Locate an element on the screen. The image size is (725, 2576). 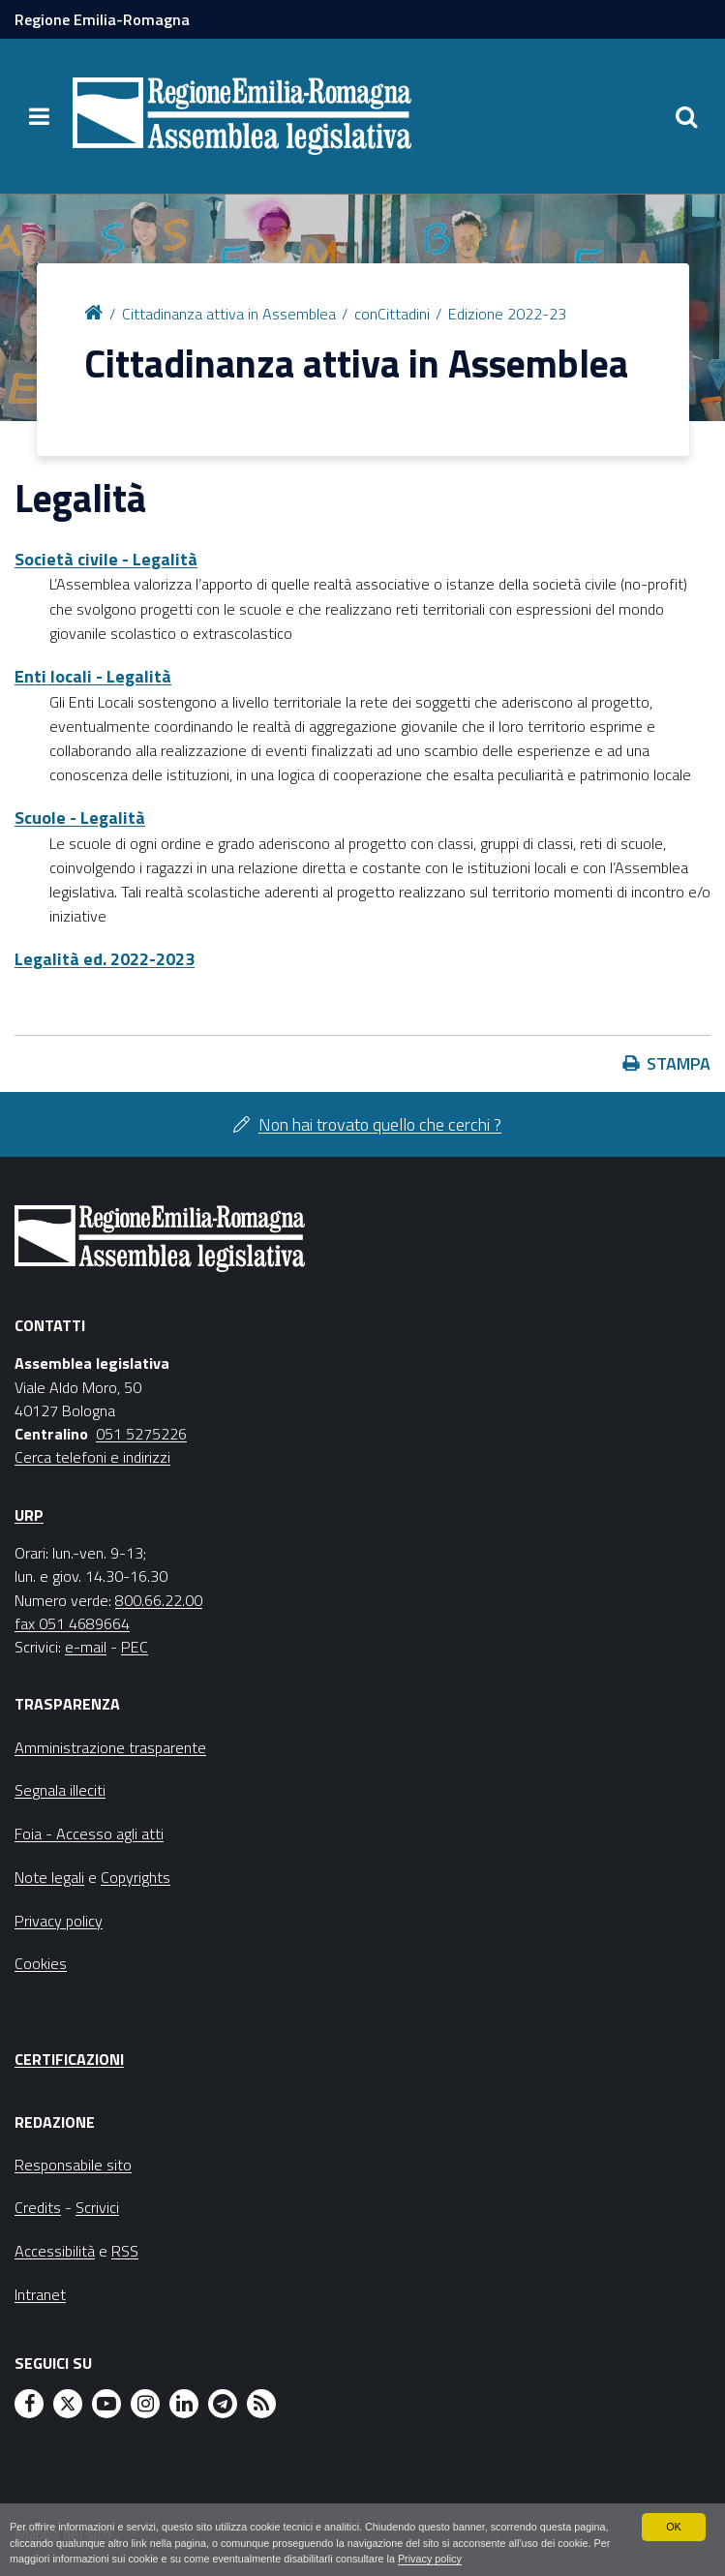
conCittadini is located at coordinates (392, 313).